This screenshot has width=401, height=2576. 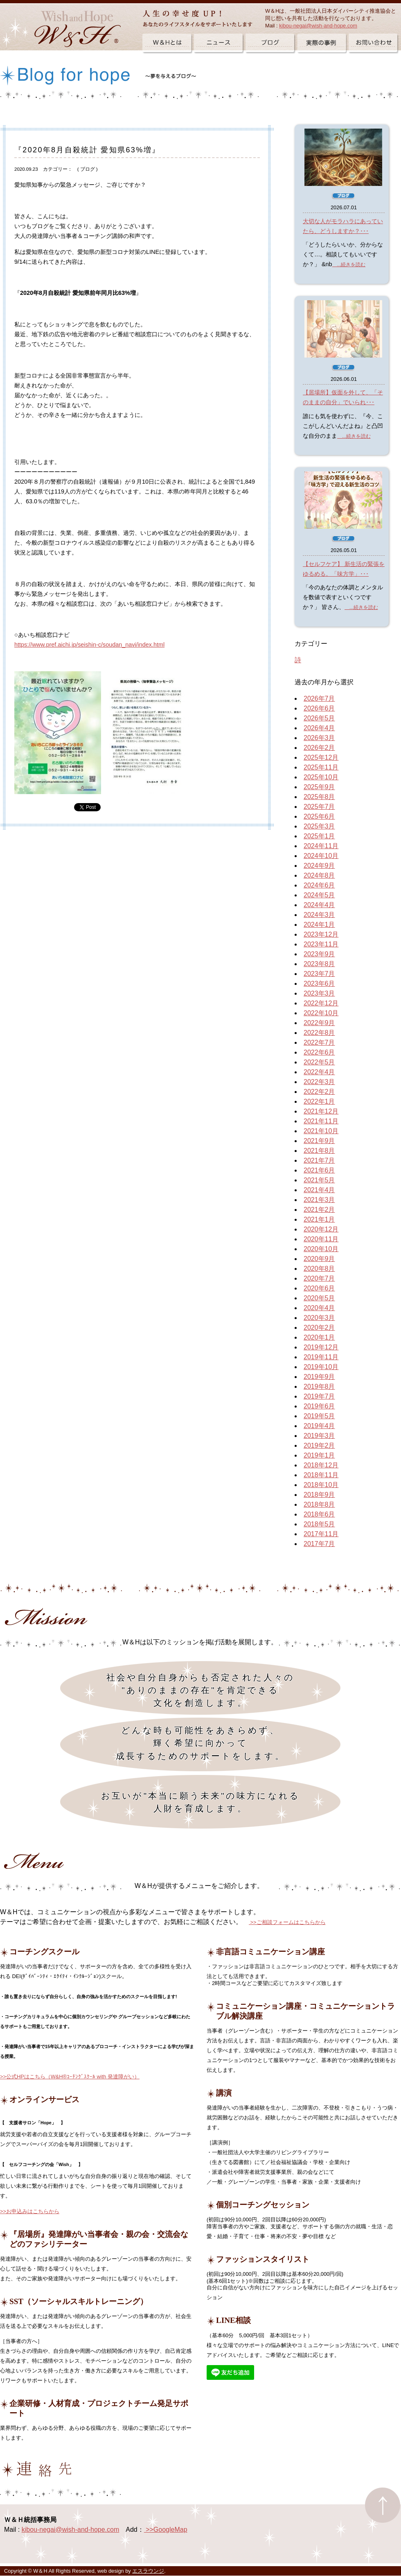 I want to click on https://www.pref.aichi.jp/seishin-c/soudan_navi/index.html, so click(x=89, y=644).